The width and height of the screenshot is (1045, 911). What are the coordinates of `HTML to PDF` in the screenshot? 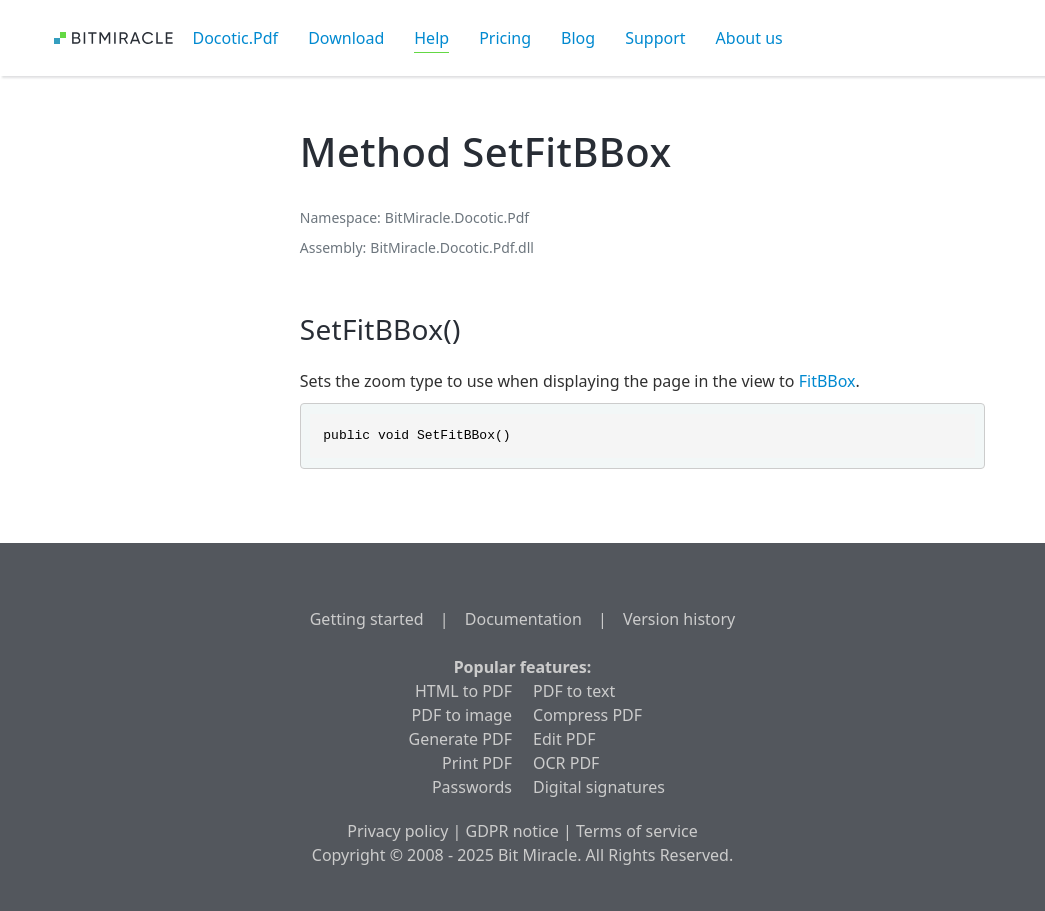 It's located at (463, 691).